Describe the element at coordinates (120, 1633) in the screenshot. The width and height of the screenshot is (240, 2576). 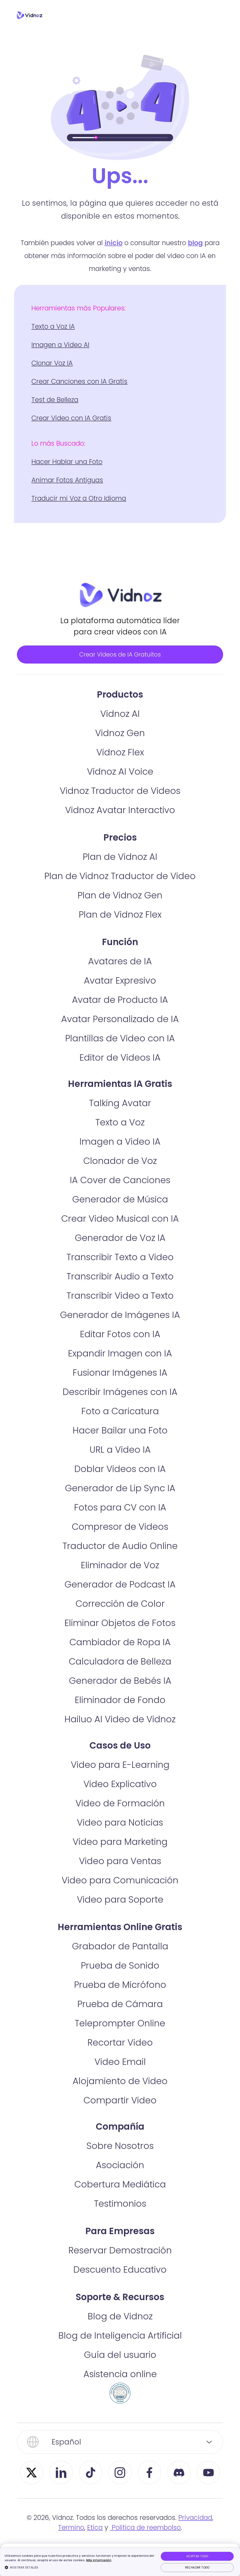
I see `Eliminar Objetos de Fotos` at that location.